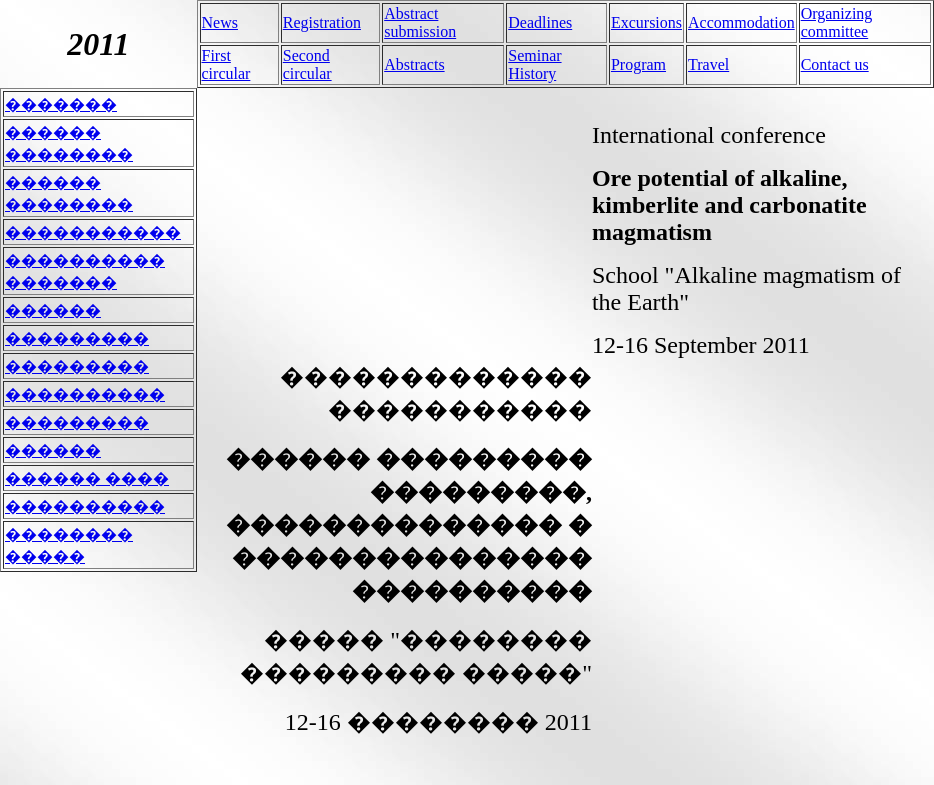 Image resolution: width=934 pixels, height=785 pixels. Describe the element at coordinates (322, 22) in the screenshot. I see `Registration` at that location.